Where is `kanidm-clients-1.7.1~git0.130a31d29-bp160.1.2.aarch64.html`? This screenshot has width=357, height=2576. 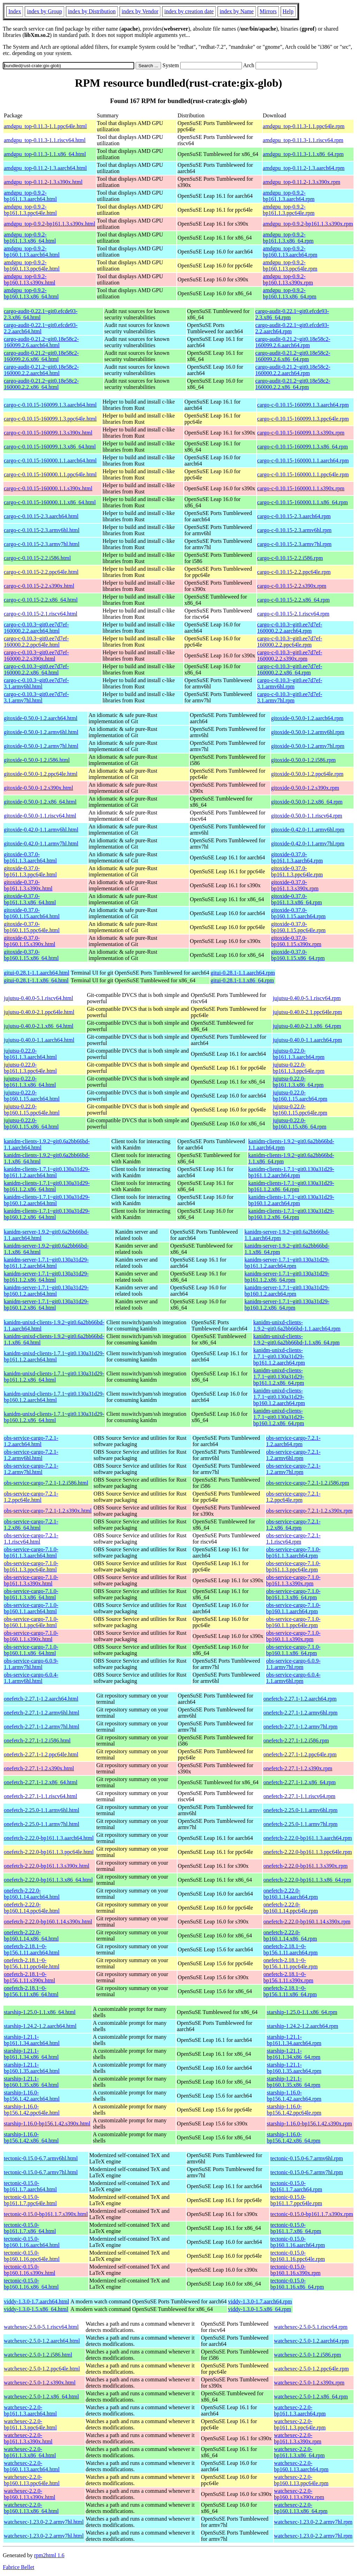 kanidm-clients-1.7.1~git0.130a31d29-bp160.1.2.aarch64.html is located at coordinates (47, 1200).